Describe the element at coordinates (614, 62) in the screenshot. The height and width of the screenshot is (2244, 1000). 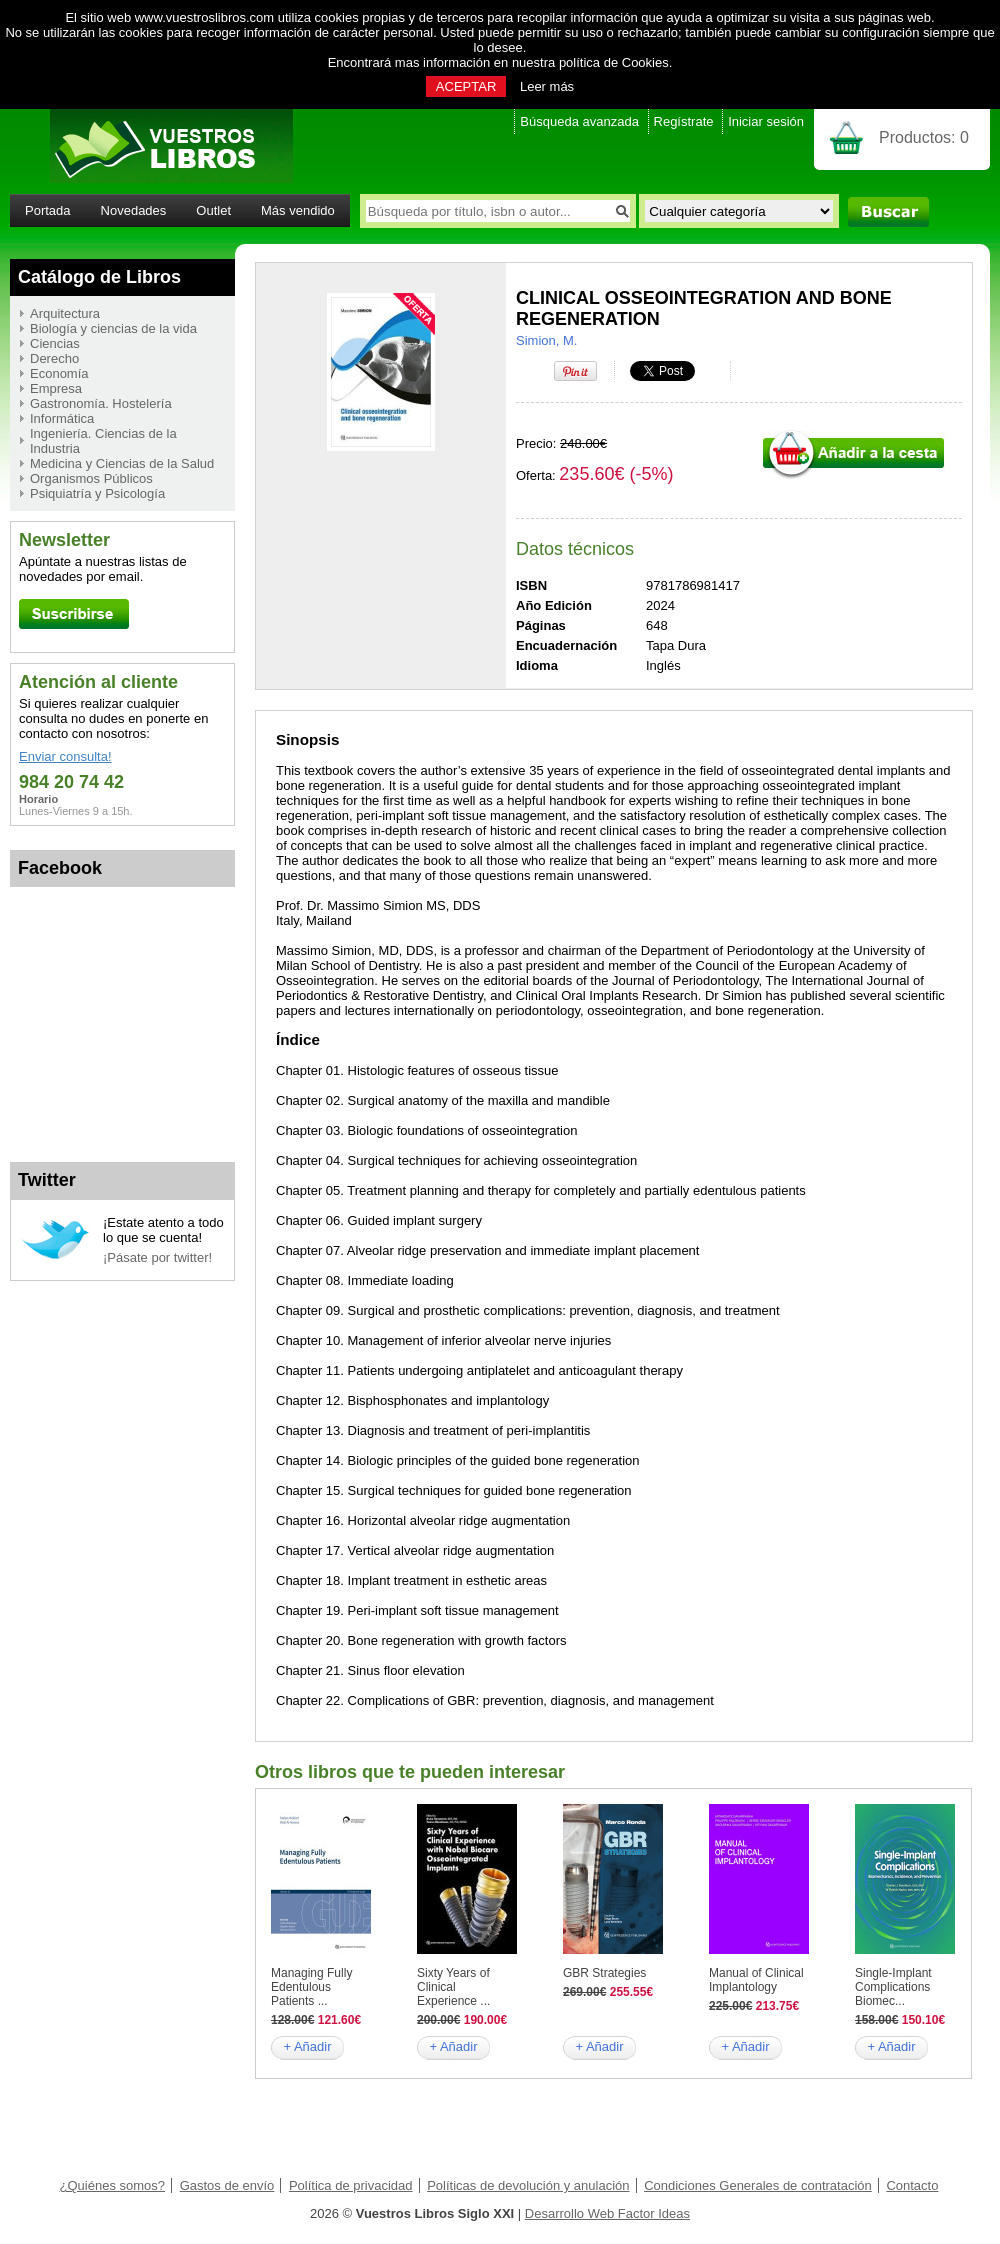
I see `política de Cookies` at that location.